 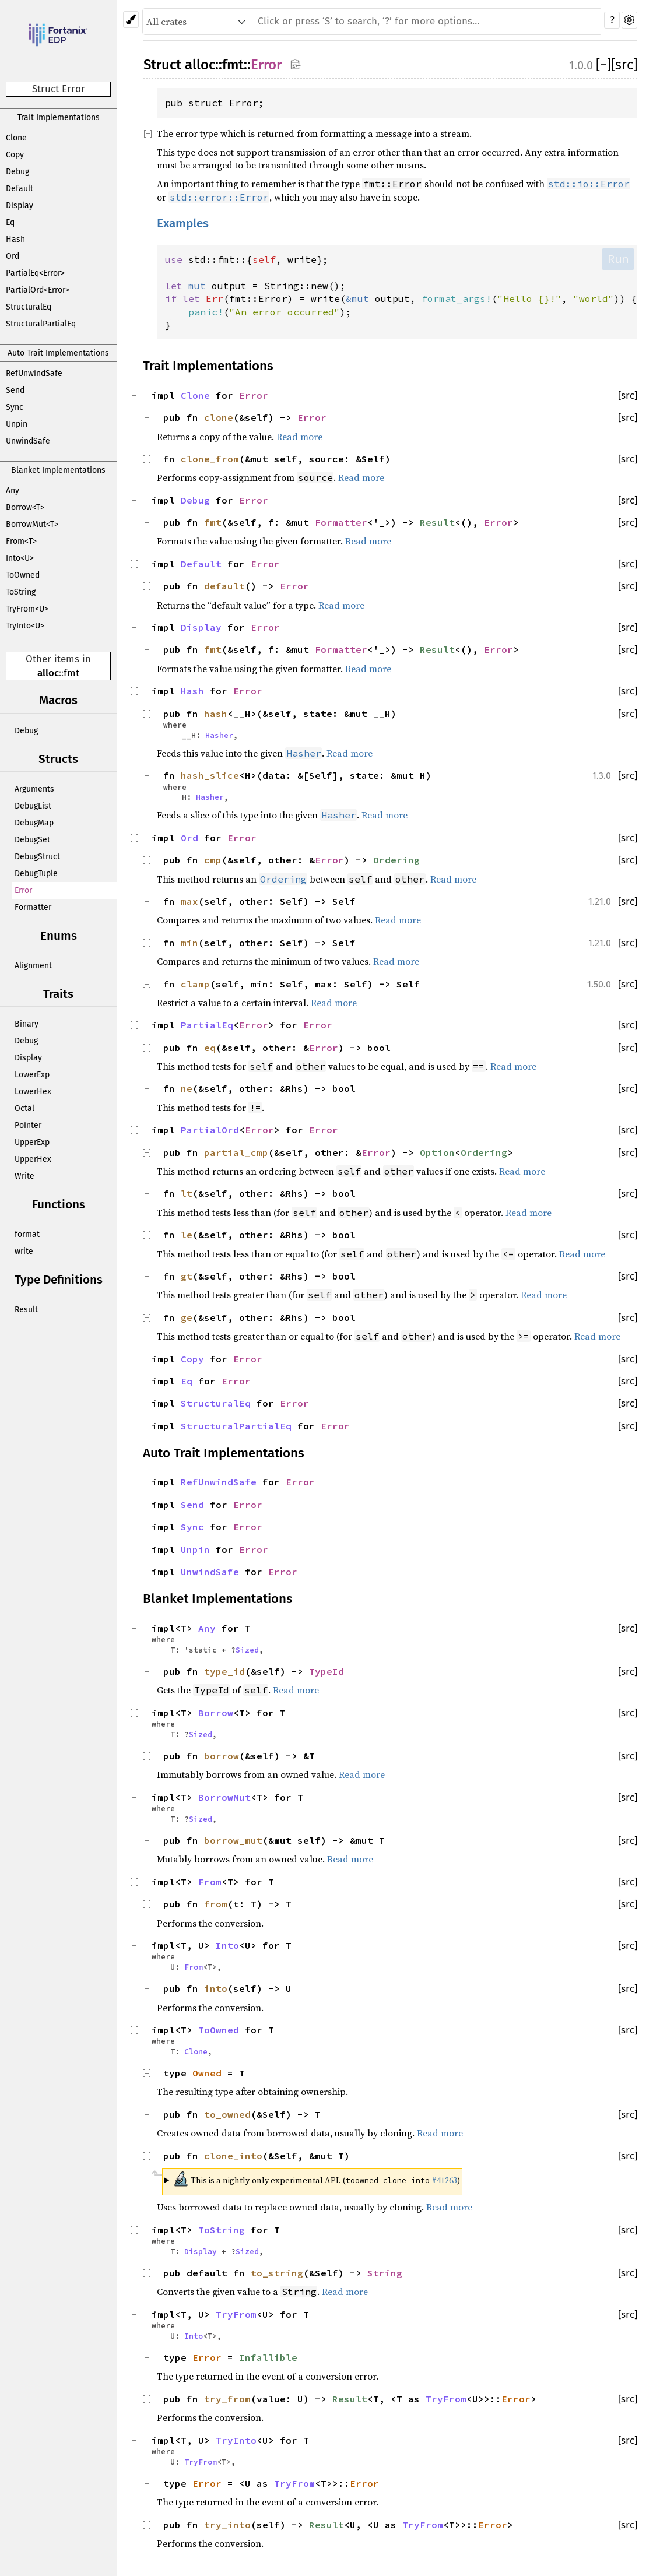 I want to click on StructuralPartialEq, so click(x=41, y=324).